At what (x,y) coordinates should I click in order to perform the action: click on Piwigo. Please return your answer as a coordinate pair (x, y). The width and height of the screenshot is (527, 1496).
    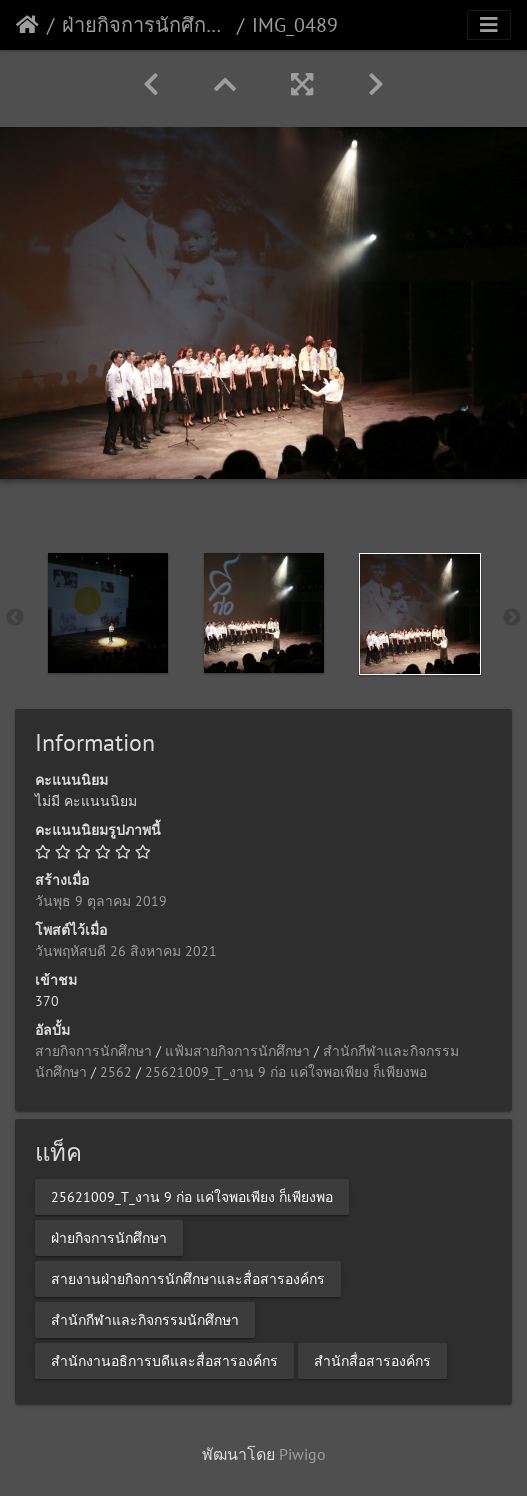
    Looking at the image, I should click on (302, 1454).